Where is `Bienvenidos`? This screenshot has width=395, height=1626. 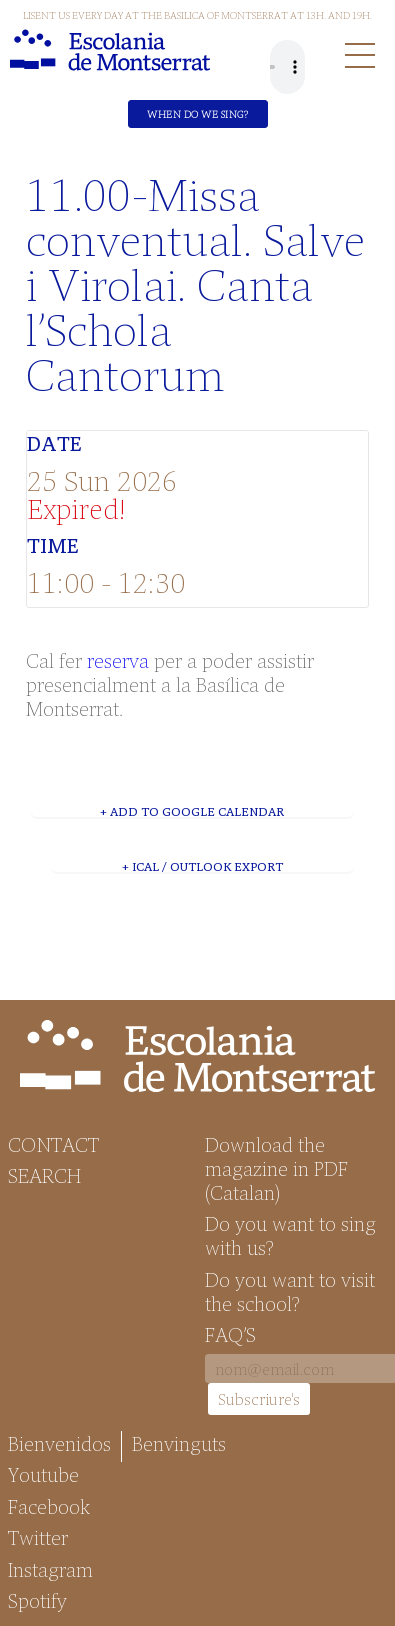 Bienvenidos is located at coordinates (59, 1443).